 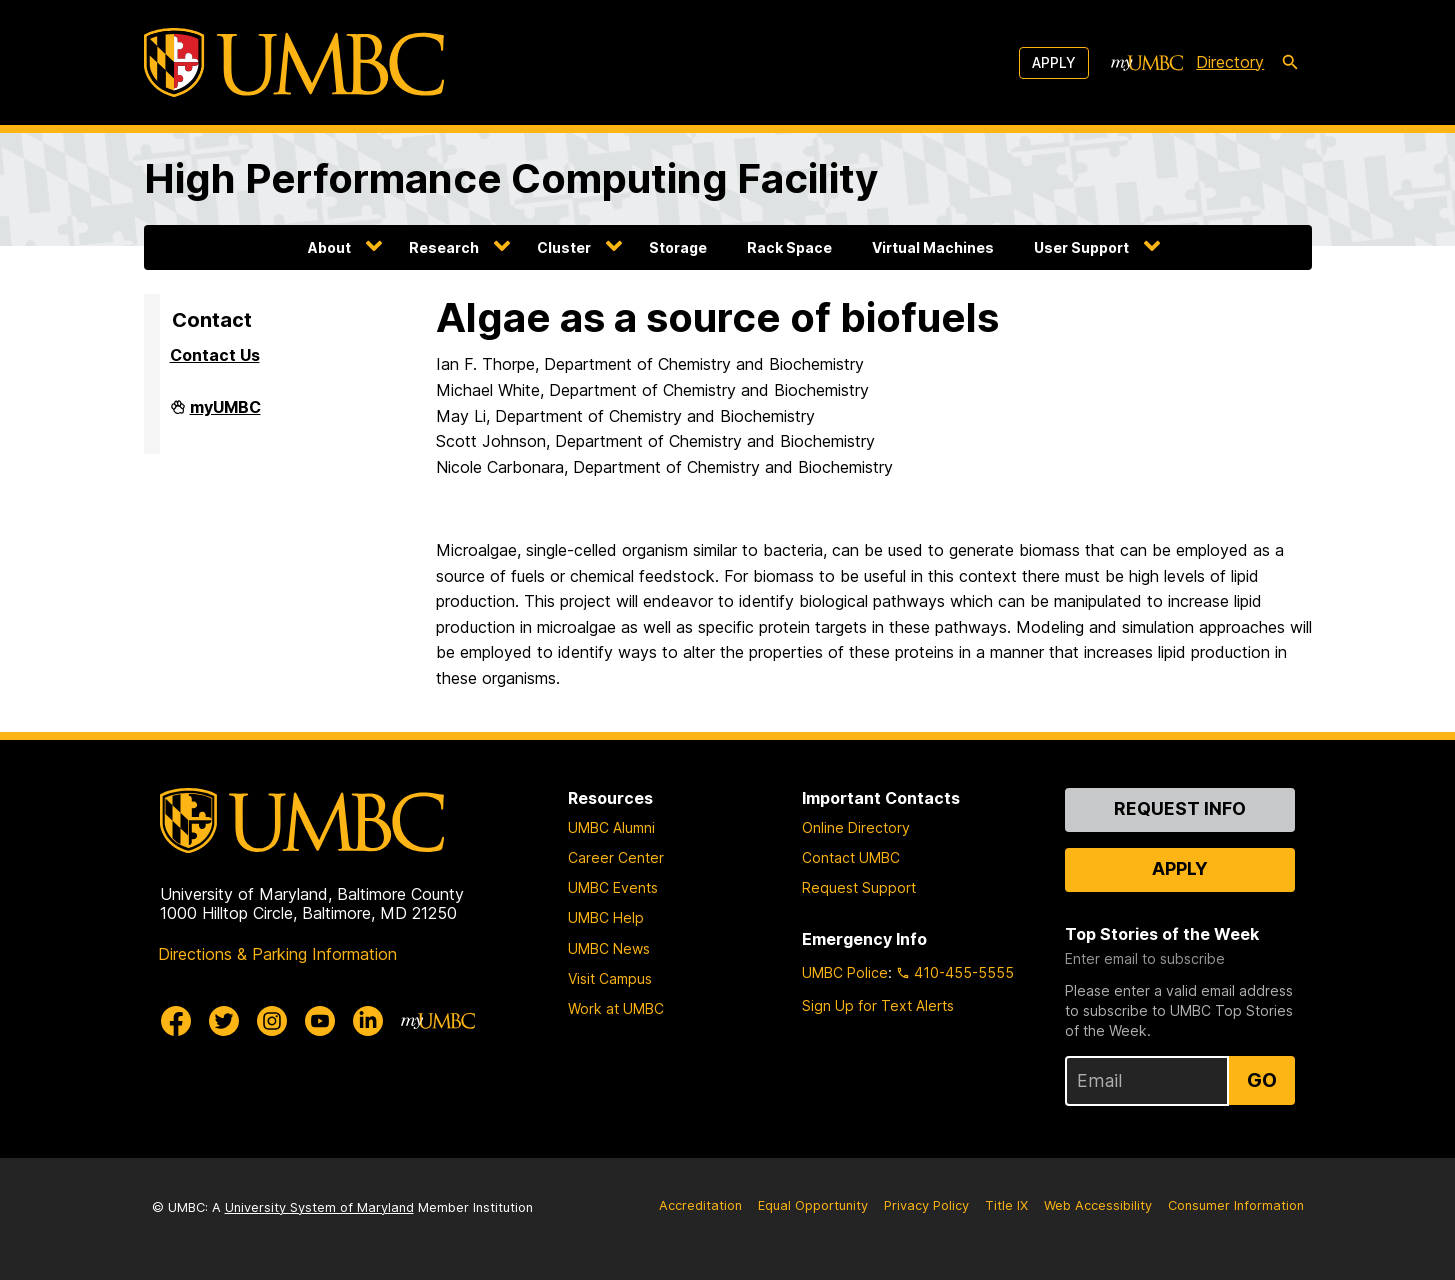 I want to click on Work at UMBC, so click(x=616, y=1008).